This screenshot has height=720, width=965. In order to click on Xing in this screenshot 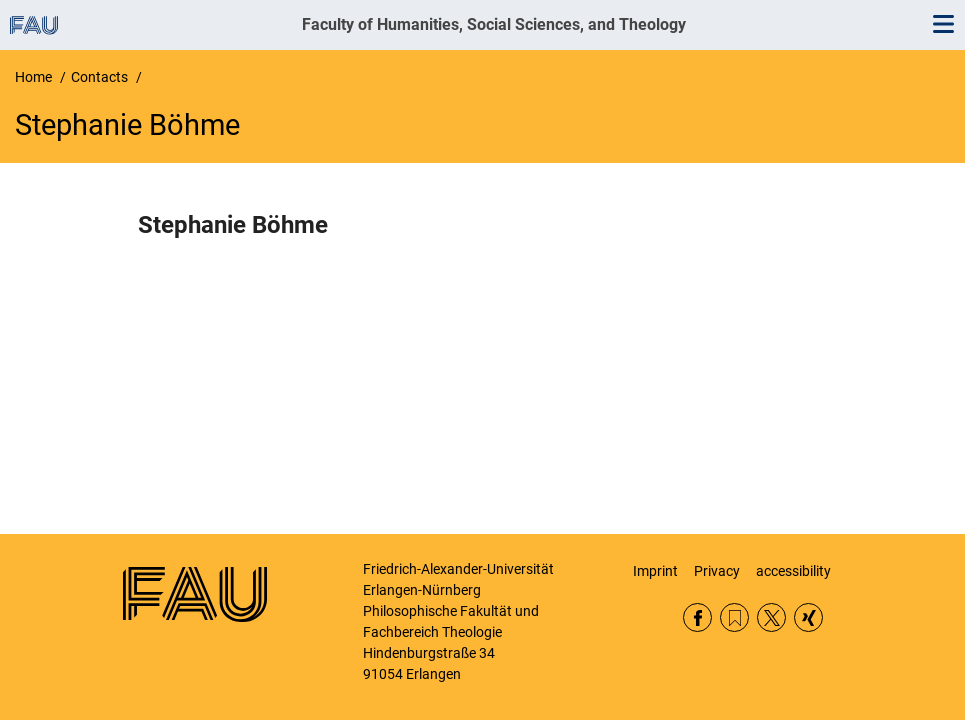, I will do `click(808, 617)`.